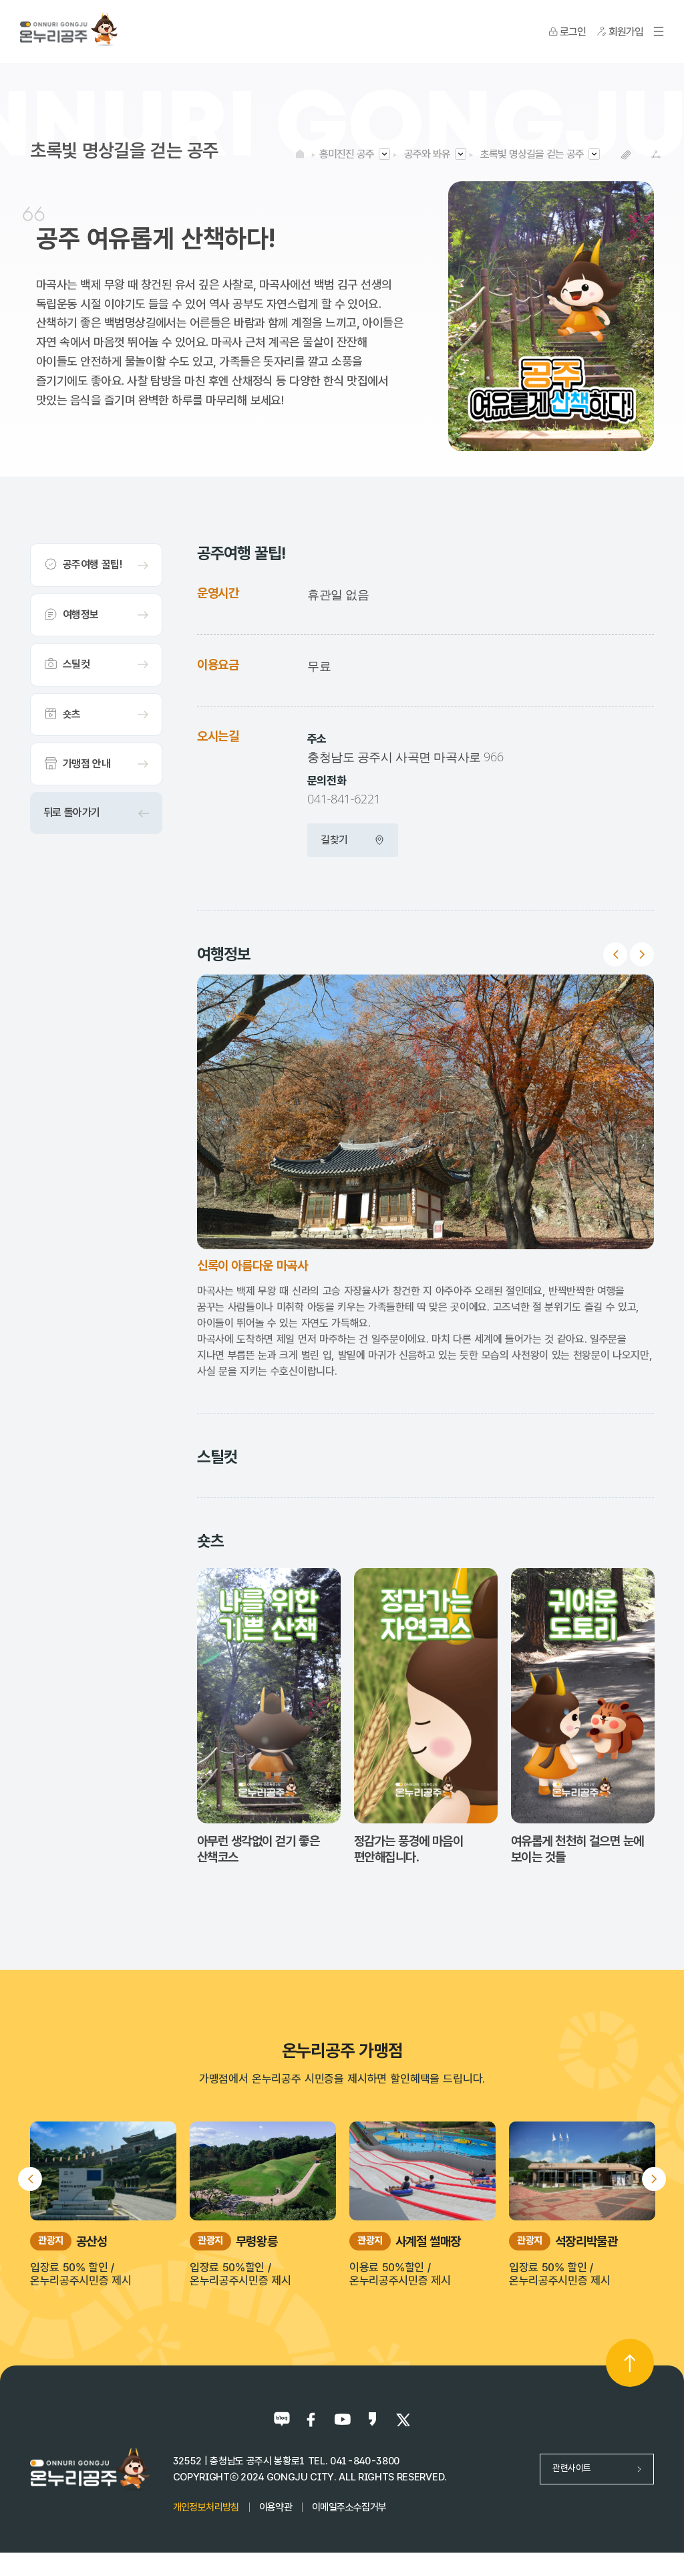  I want to click on 초록빛 명상길을 걷는 공주, so click(532, 154).